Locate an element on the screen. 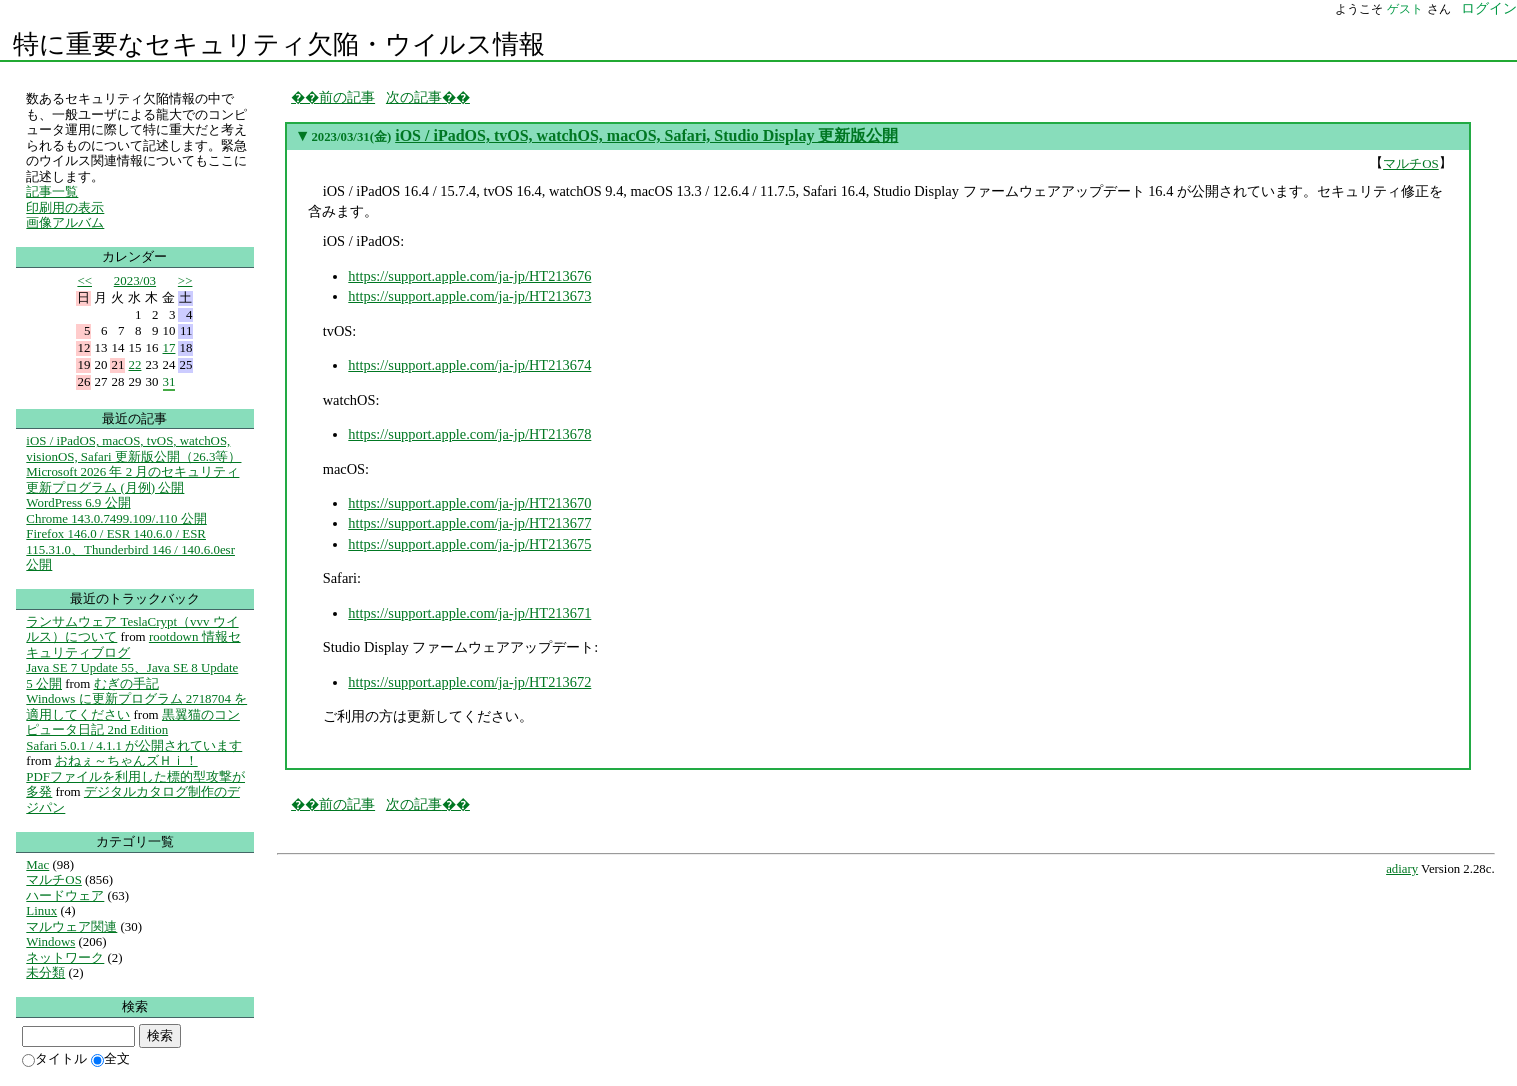 The height and width of the screenshot is (1086, 1517). ゲスト is located at coordinates (1405, 9).